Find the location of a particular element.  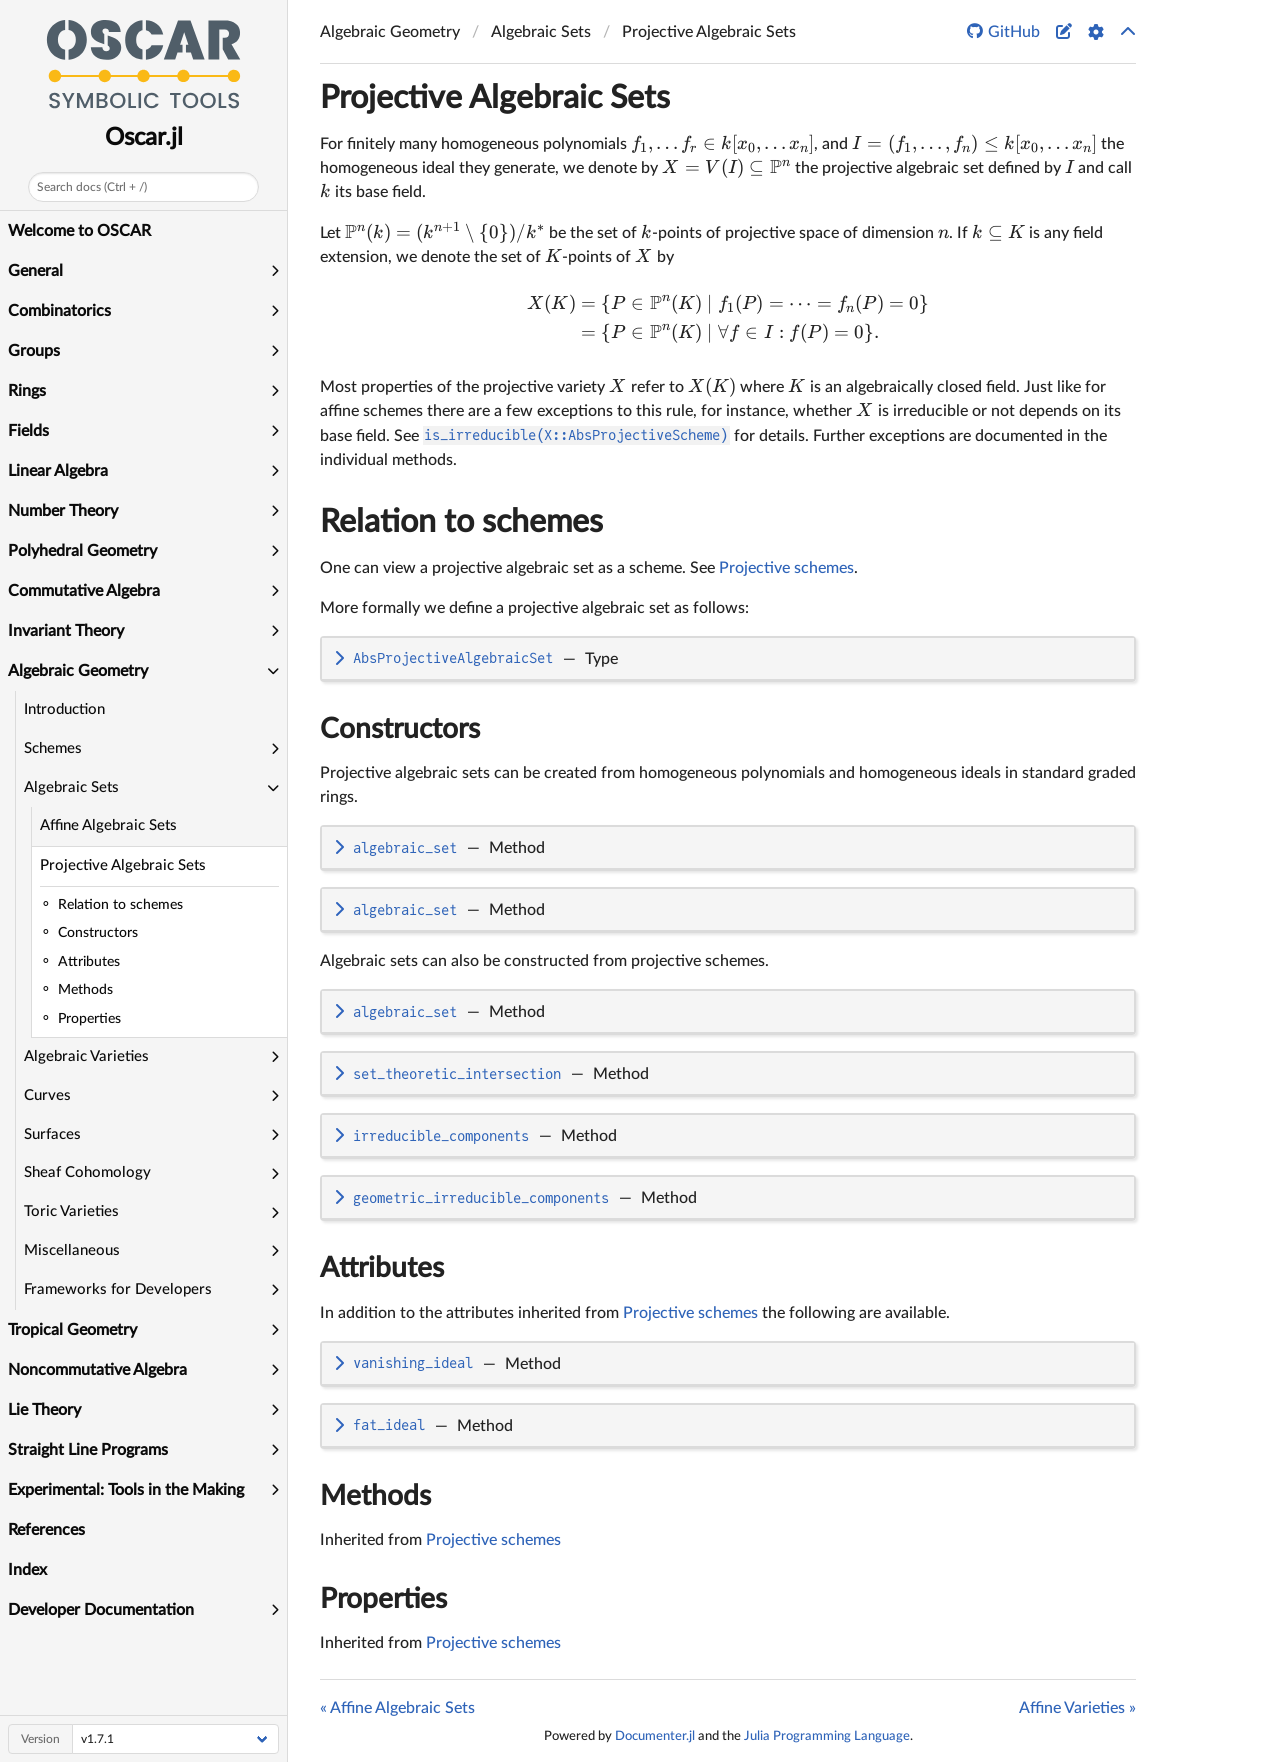

Projective schemes is located at coordinates (786, 568).